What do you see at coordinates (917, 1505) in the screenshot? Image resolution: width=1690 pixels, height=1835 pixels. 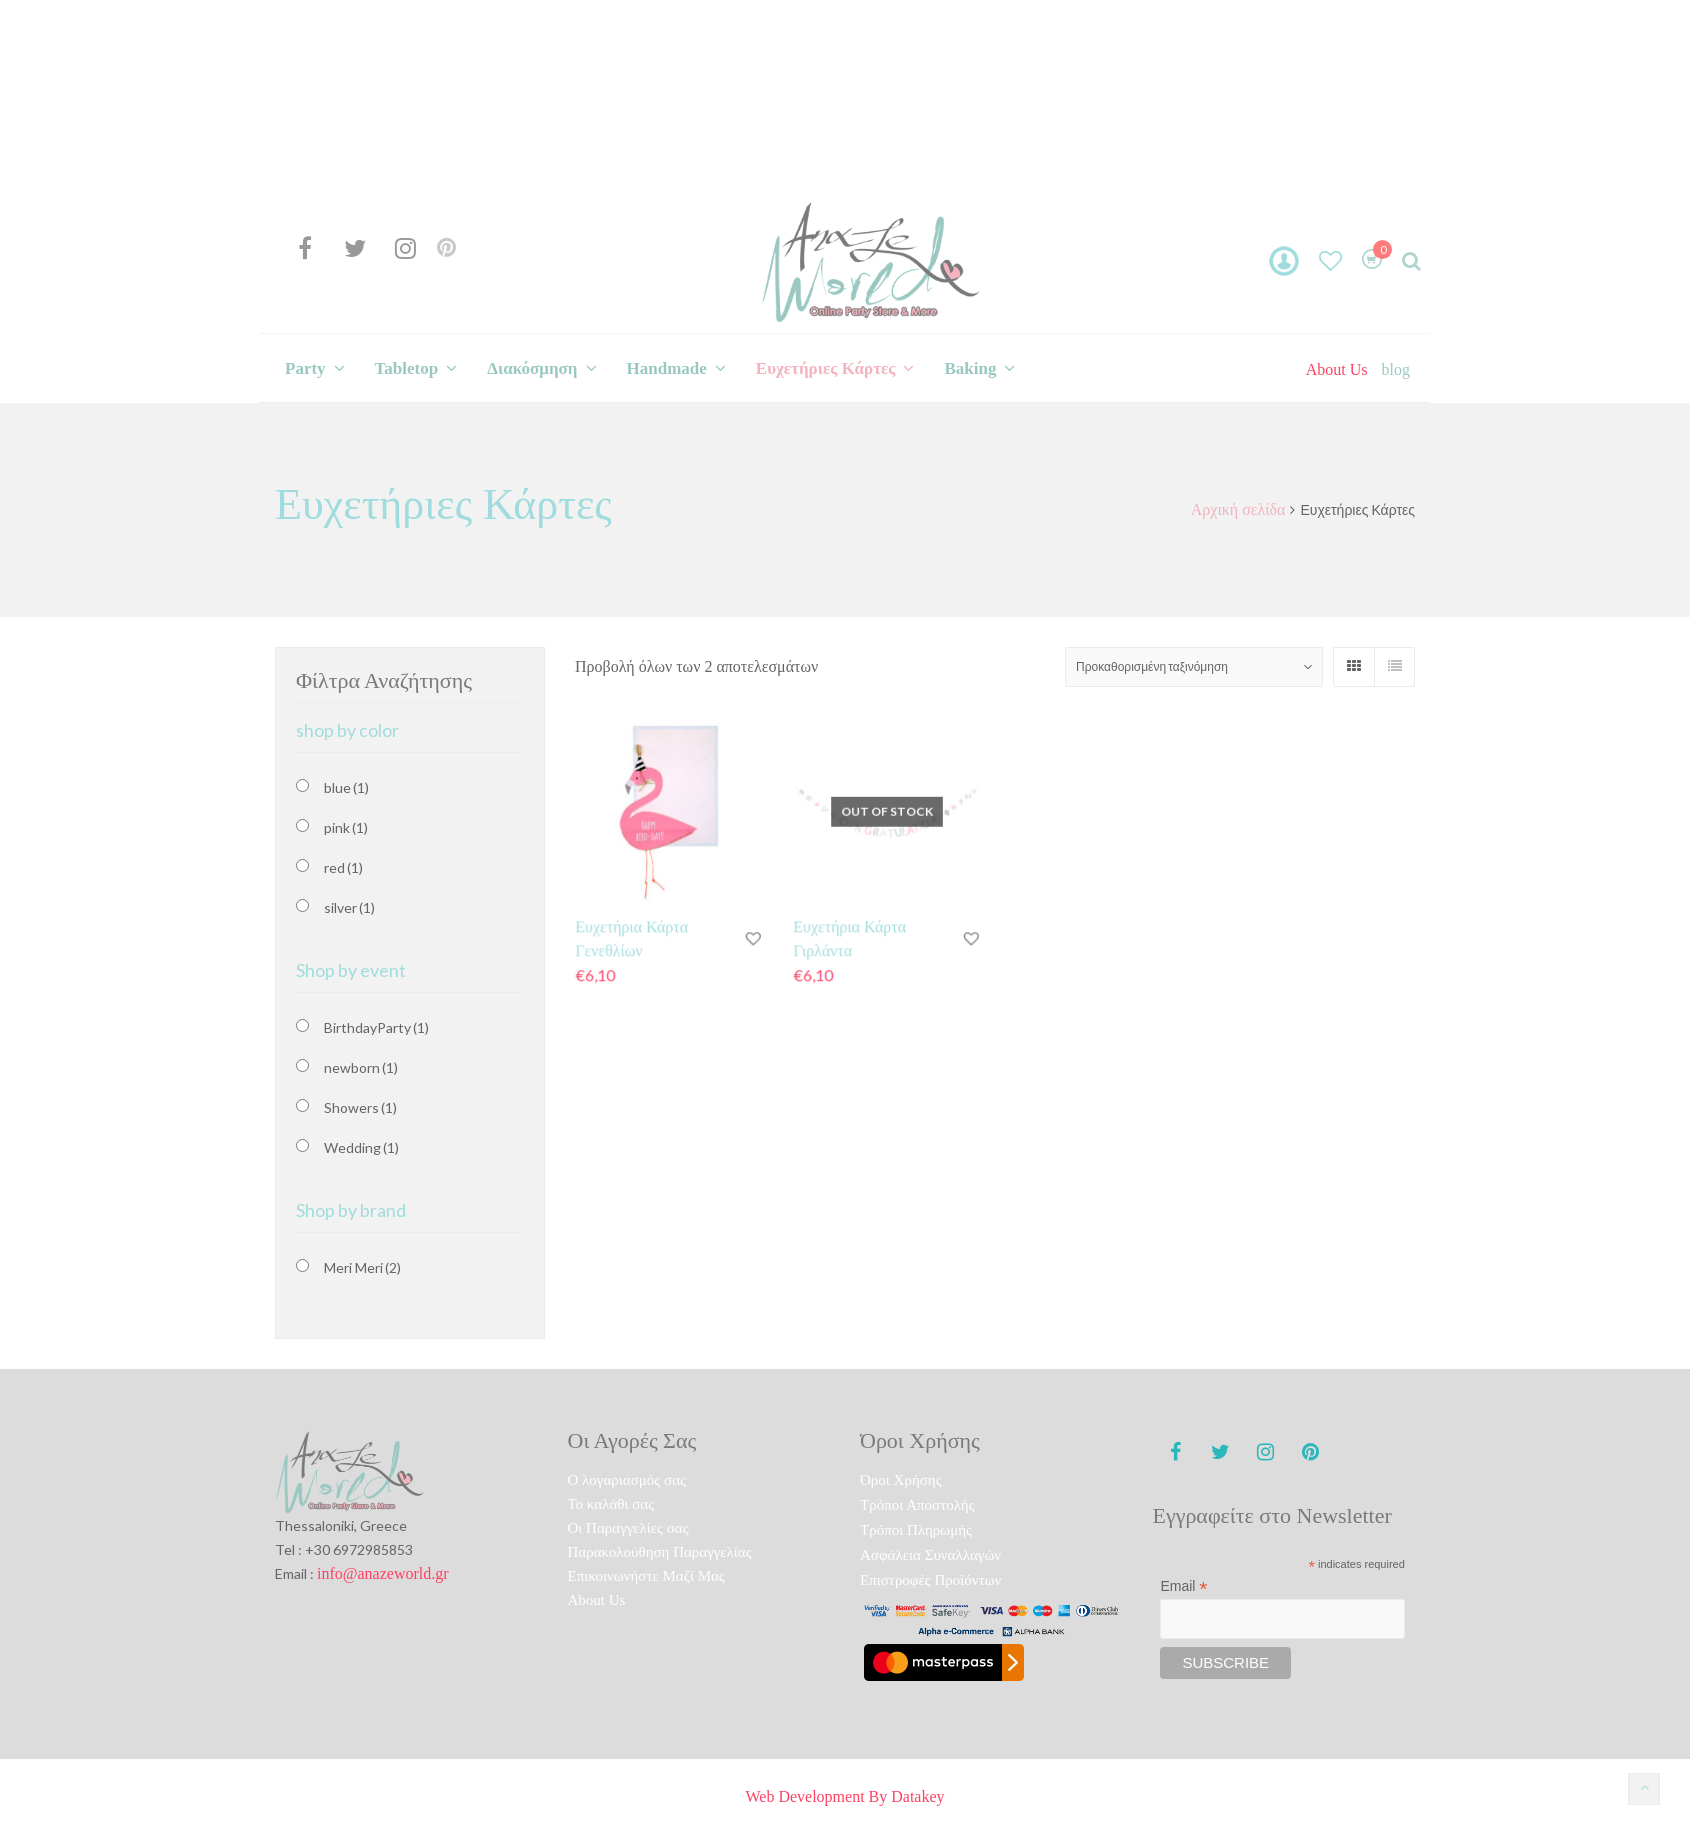 I see `Τρόποι Αποστολής` at bounding box center [917, 1505].